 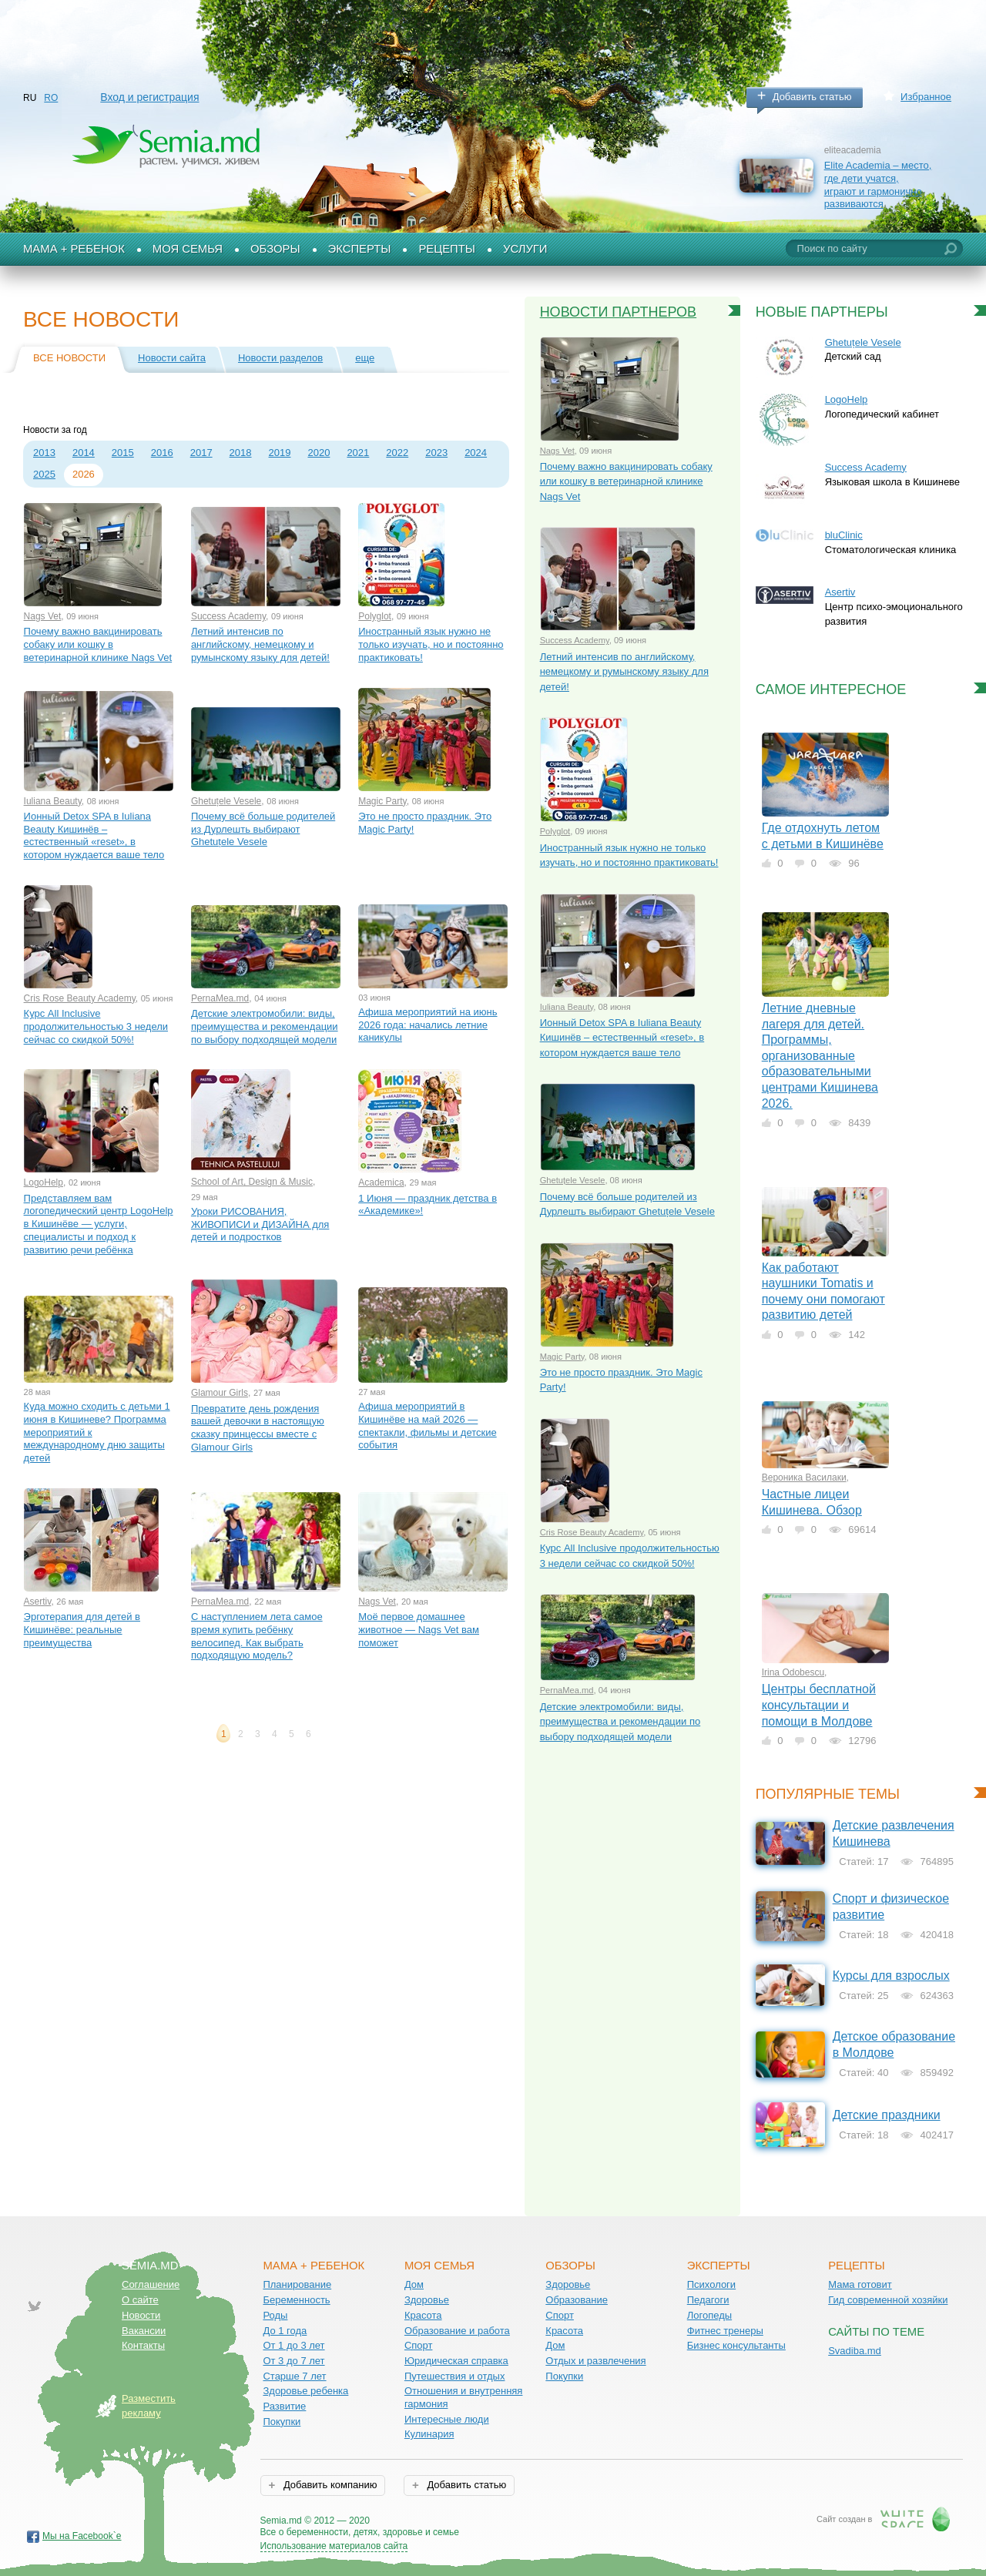 What do you see at coordinates (44, 452) in the screenshot?
I see `2013` at bounding box center [44, 452].